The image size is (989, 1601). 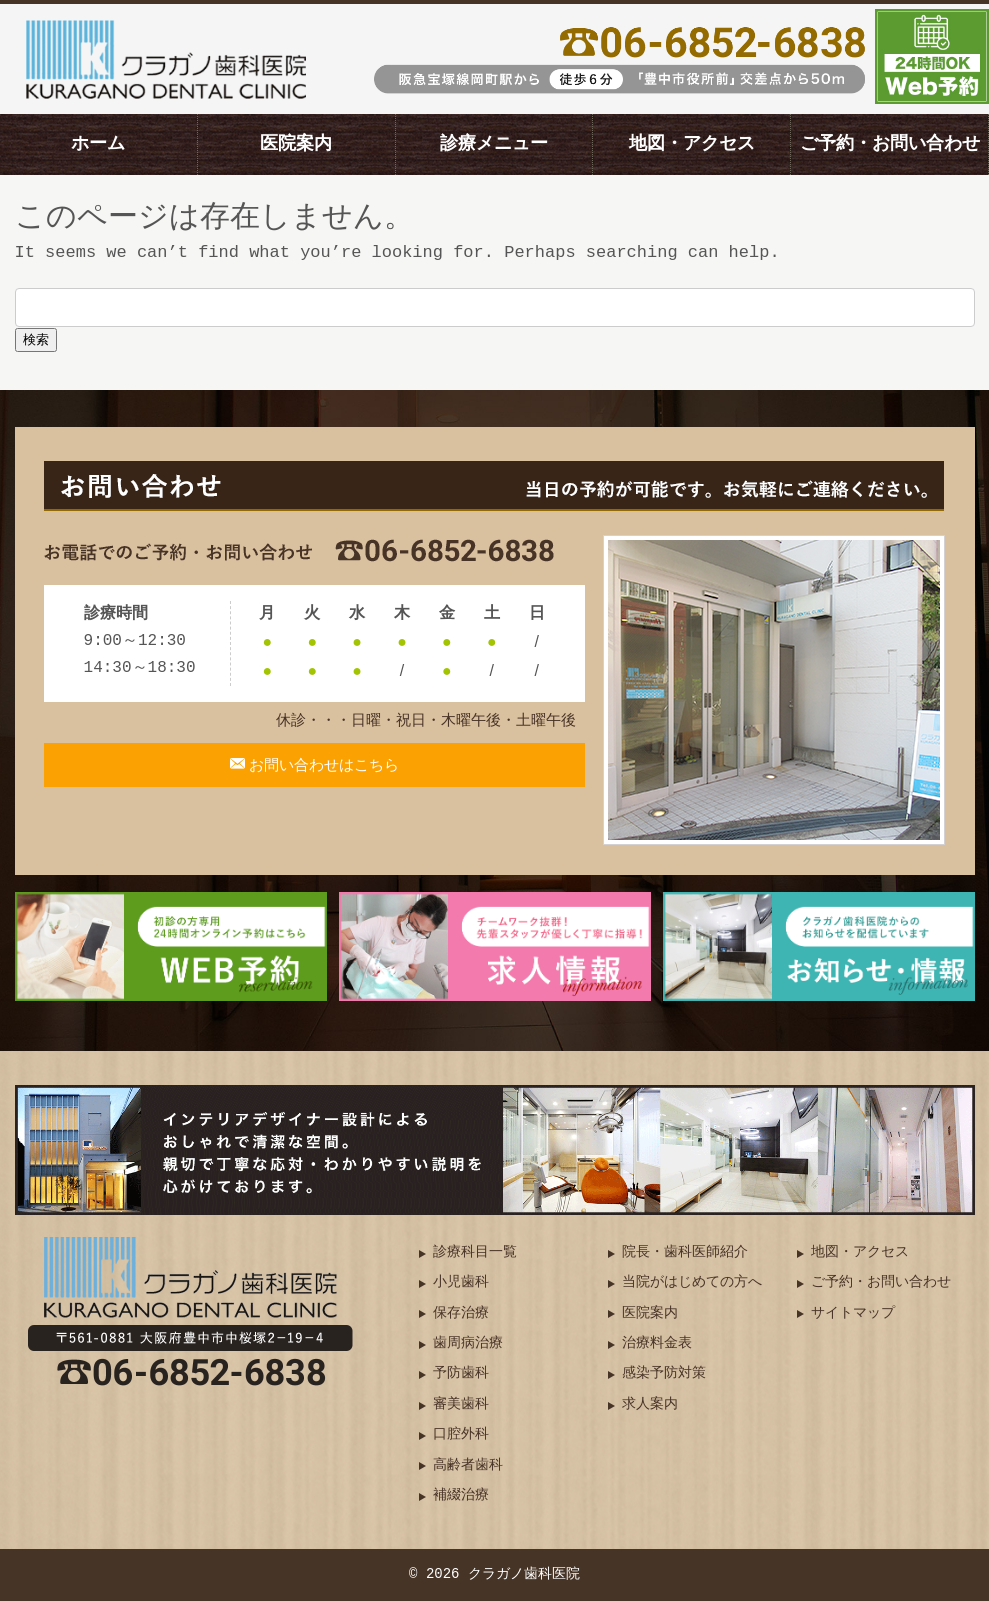 What do you see at coordinates (475, 1252) in the screenshot?
I see `診療科目一覧` at bounding box center [475, 1252].